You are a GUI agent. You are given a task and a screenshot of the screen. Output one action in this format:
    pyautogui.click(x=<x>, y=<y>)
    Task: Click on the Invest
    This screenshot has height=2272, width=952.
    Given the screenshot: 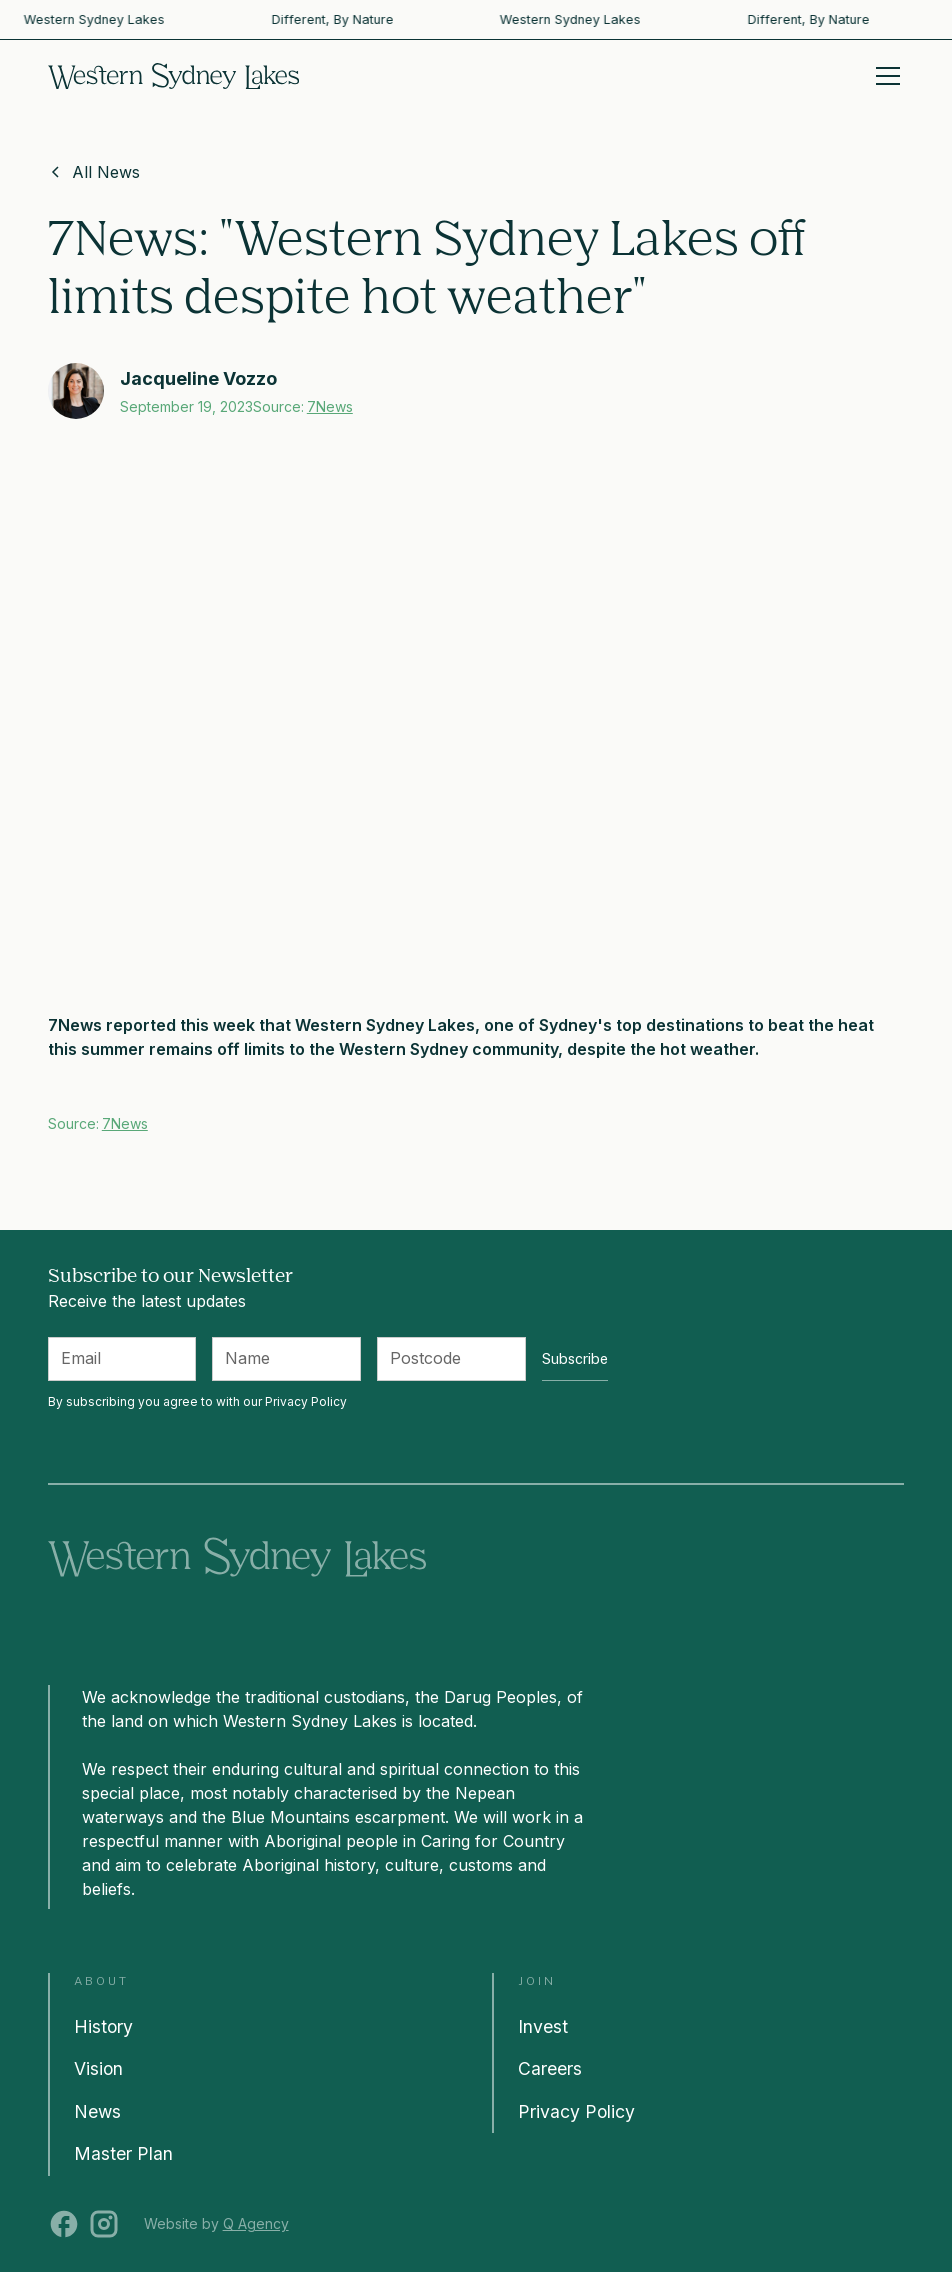 What is the action you would take?
    pyautogui.click(x=543, y=2026)
    